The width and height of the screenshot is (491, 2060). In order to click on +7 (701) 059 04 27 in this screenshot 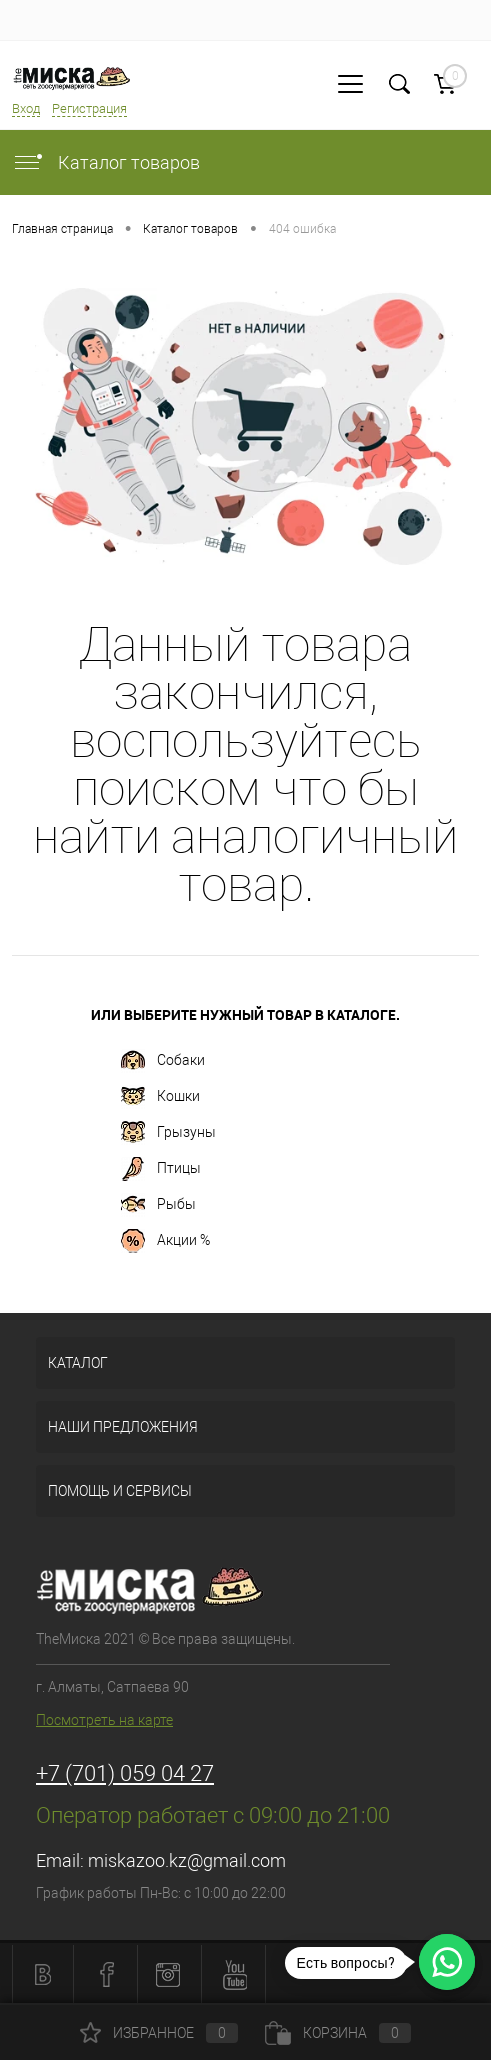, I will do `click(125, 1773)`.